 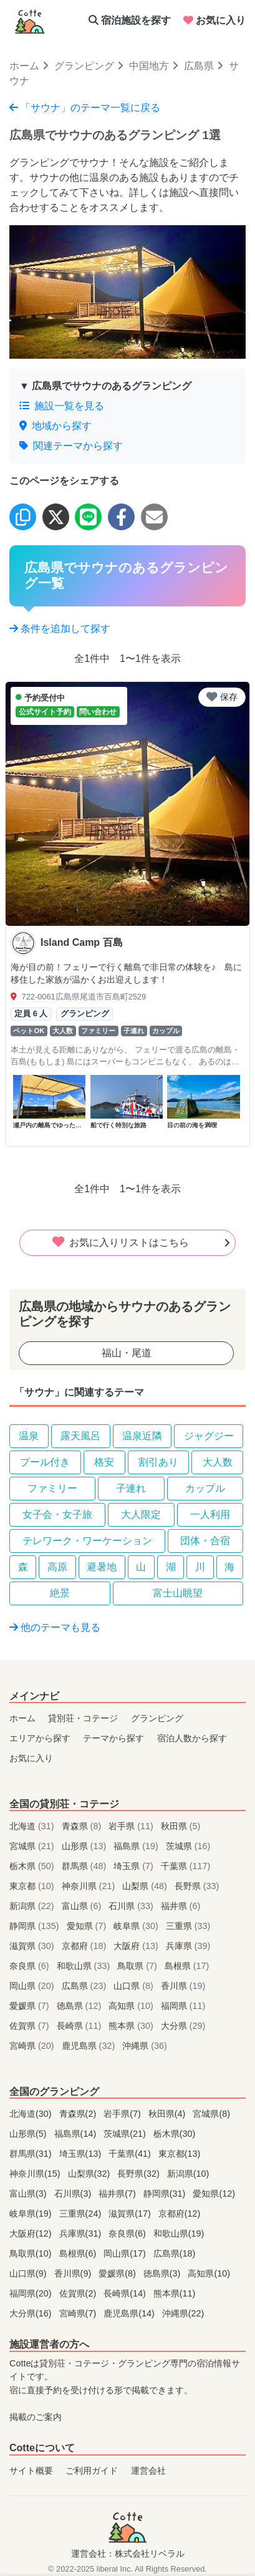 I want to click on 熊本県, so click(x=132, y=2026).